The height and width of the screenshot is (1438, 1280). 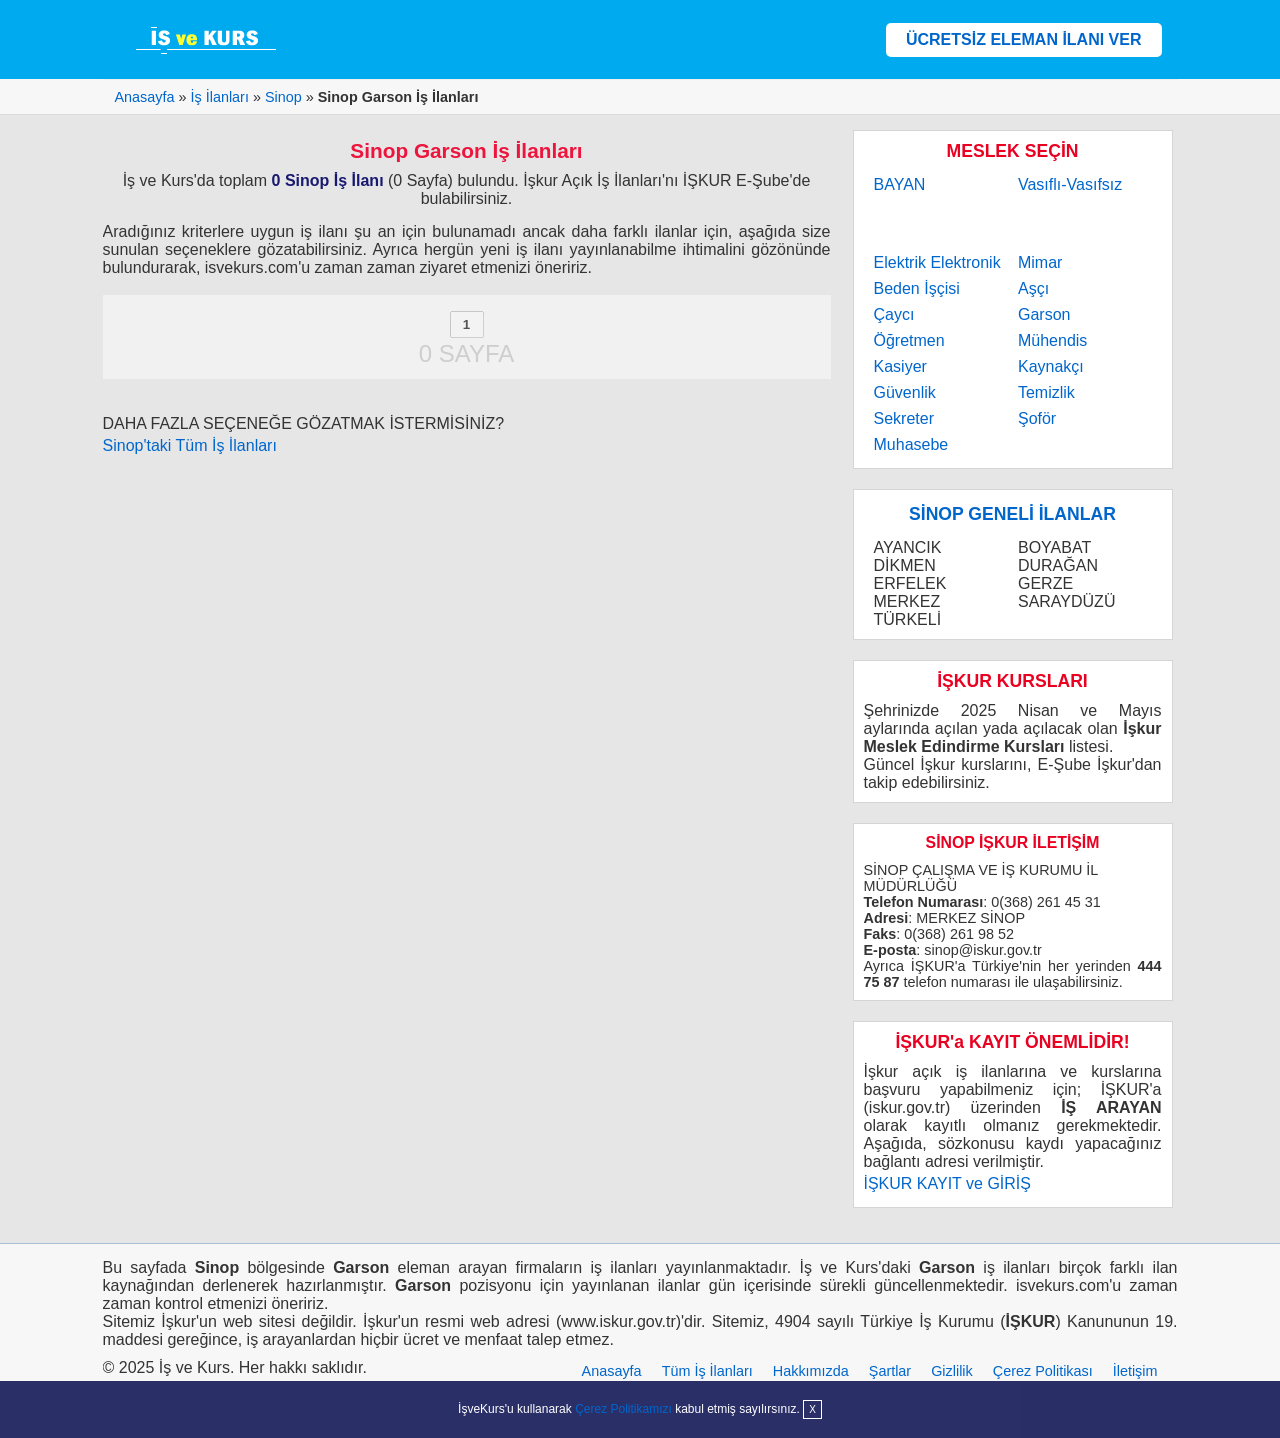 What do you see at coordinates (1040, 262) in the screenshot?
I see `Mimar` at bounding box center [1040, 262].